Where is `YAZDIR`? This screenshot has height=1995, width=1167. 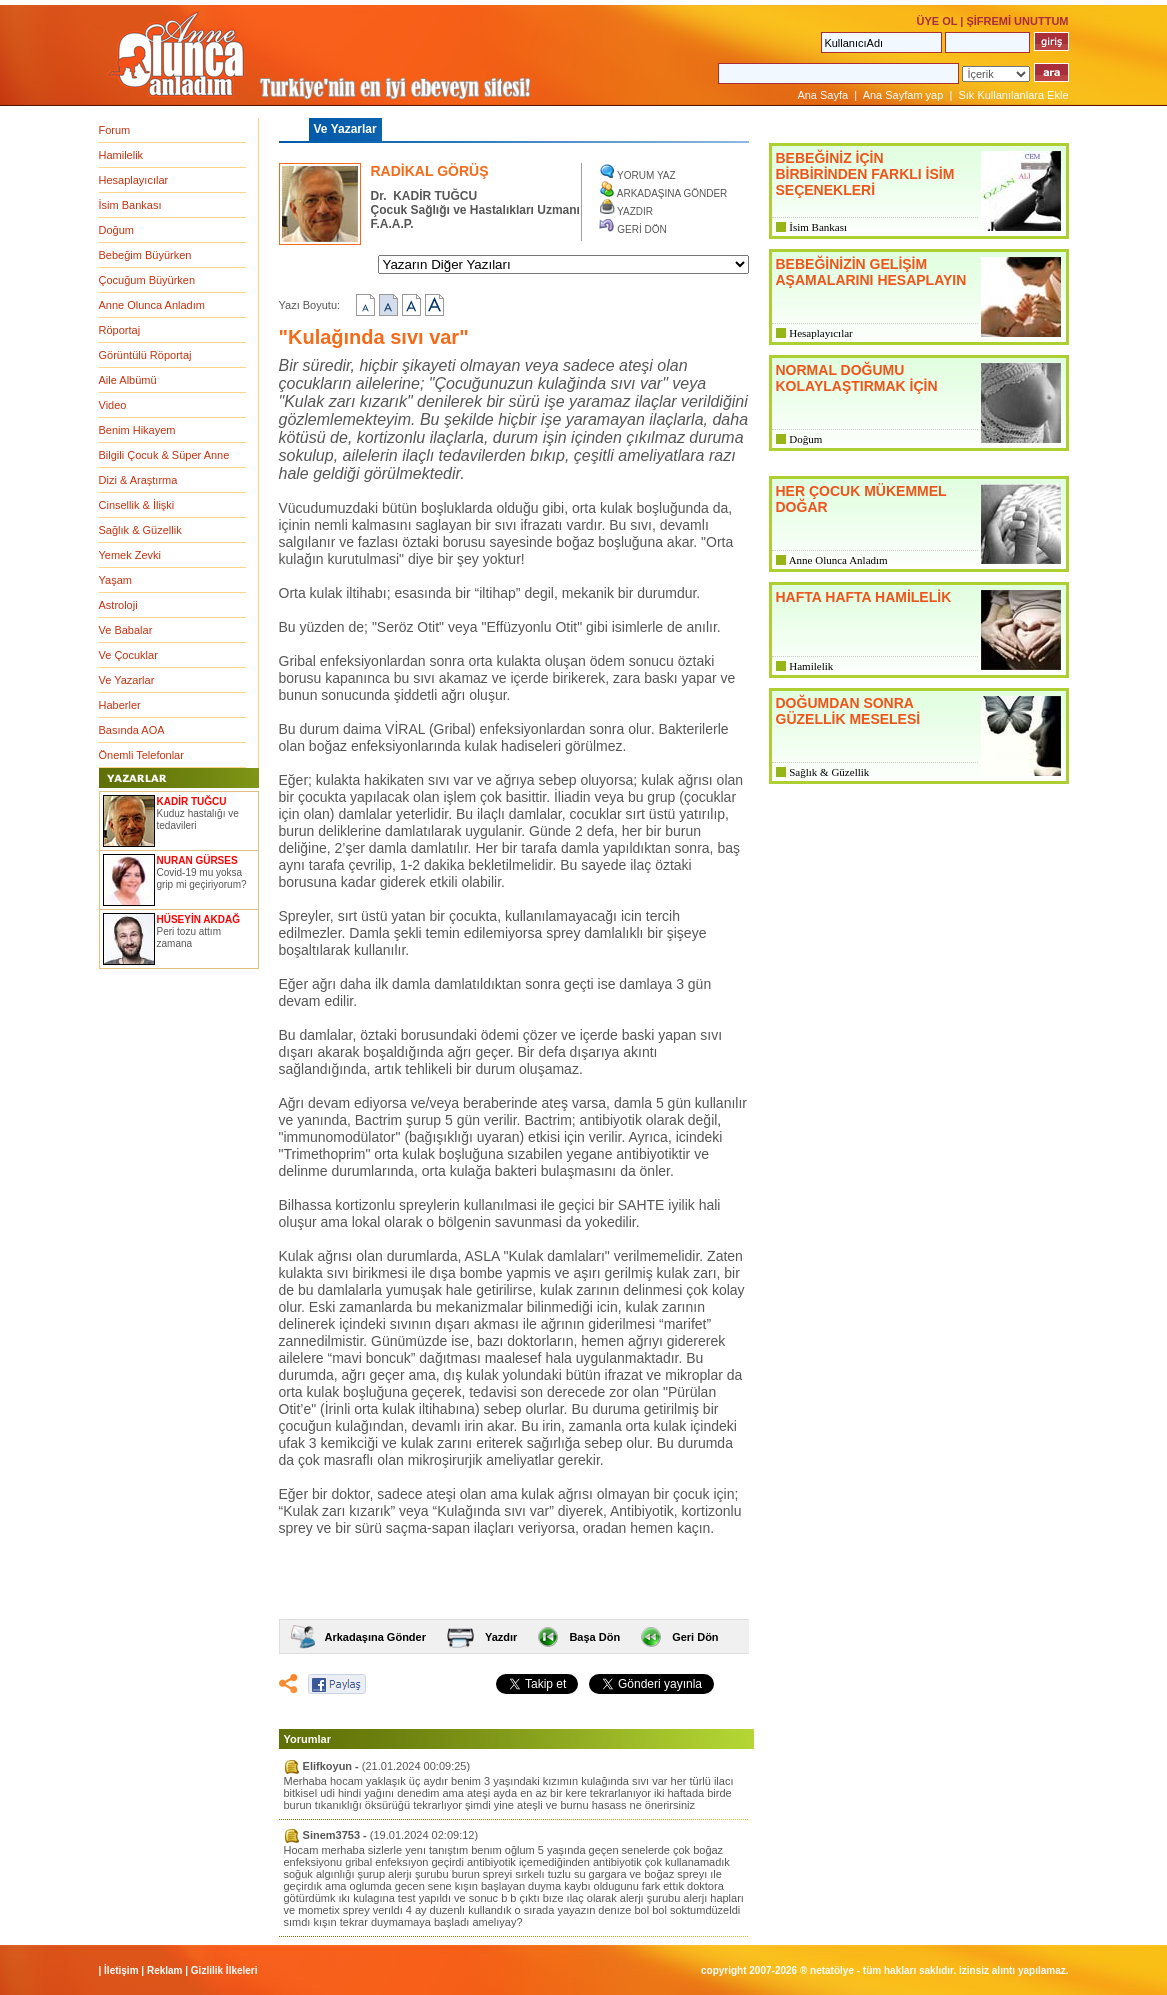
YAZDIR is located at coordinates (635, 211).